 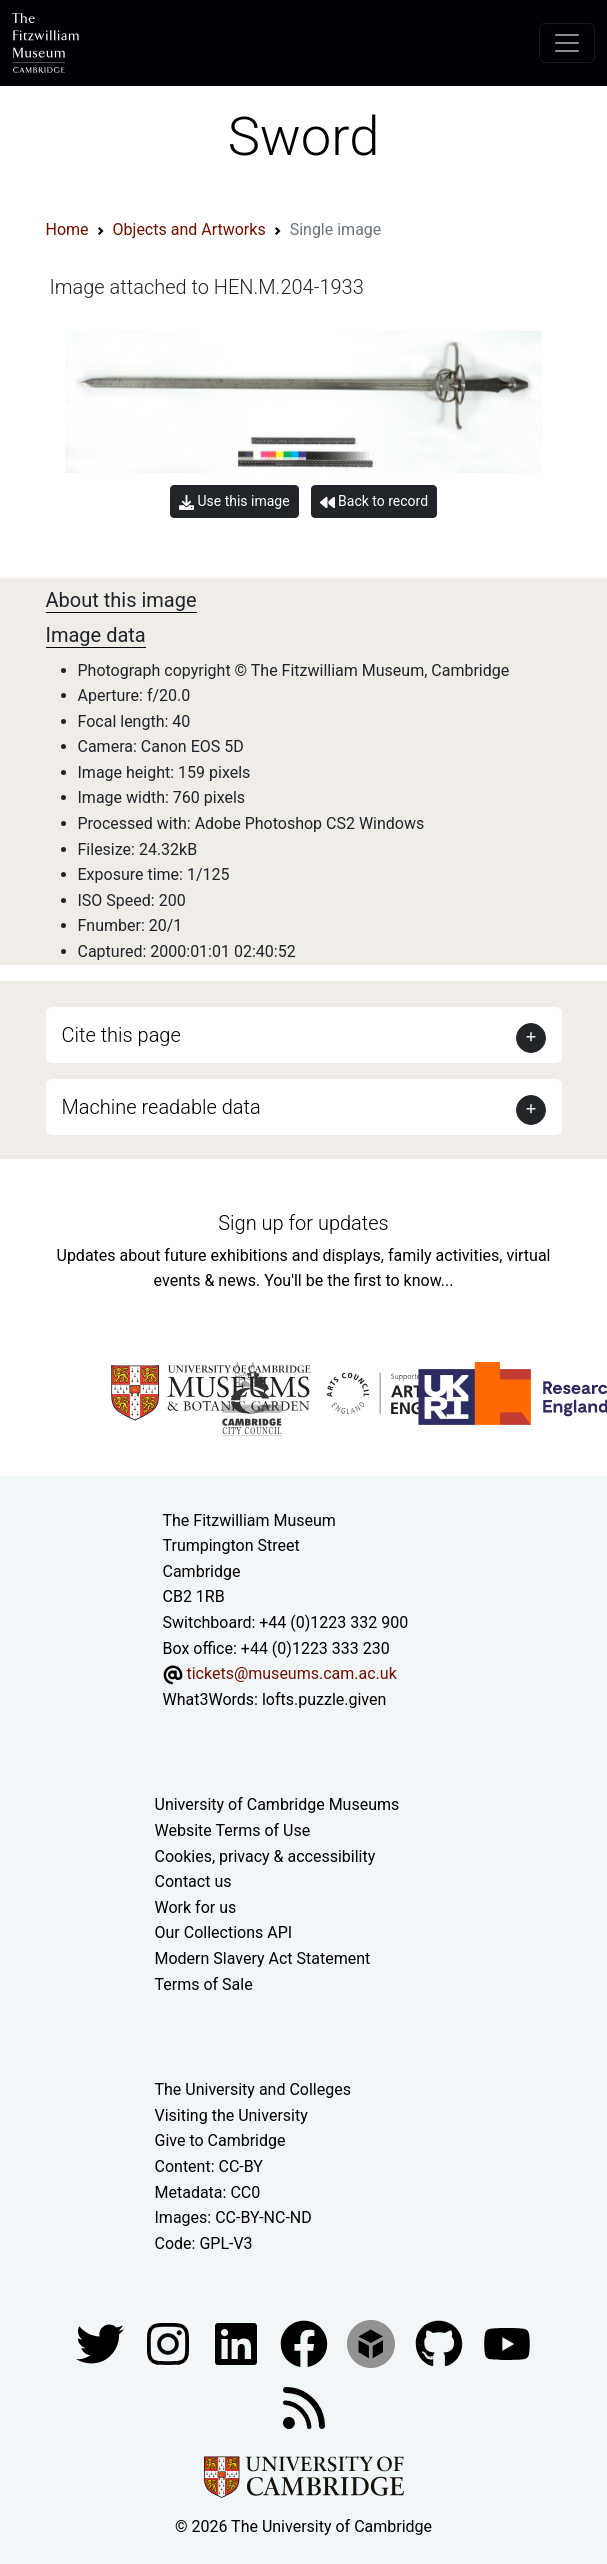 What do you see at coordinates (238, 2343) in the screenshot?
I see `[Fitzwilliam Museum facebook account]` at bounding box center [238, 2343].